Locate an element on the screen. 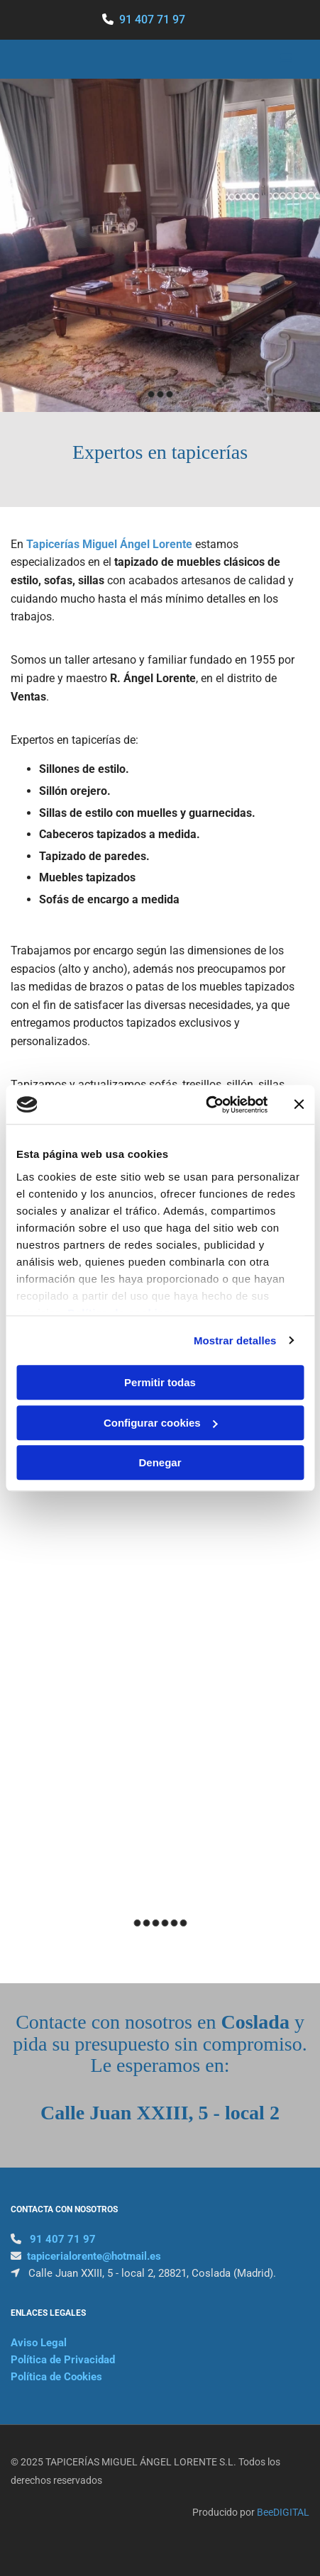 The height and width of the screenshot is (2576, 320). Permitir todas is located at coordinates (160, 1382).